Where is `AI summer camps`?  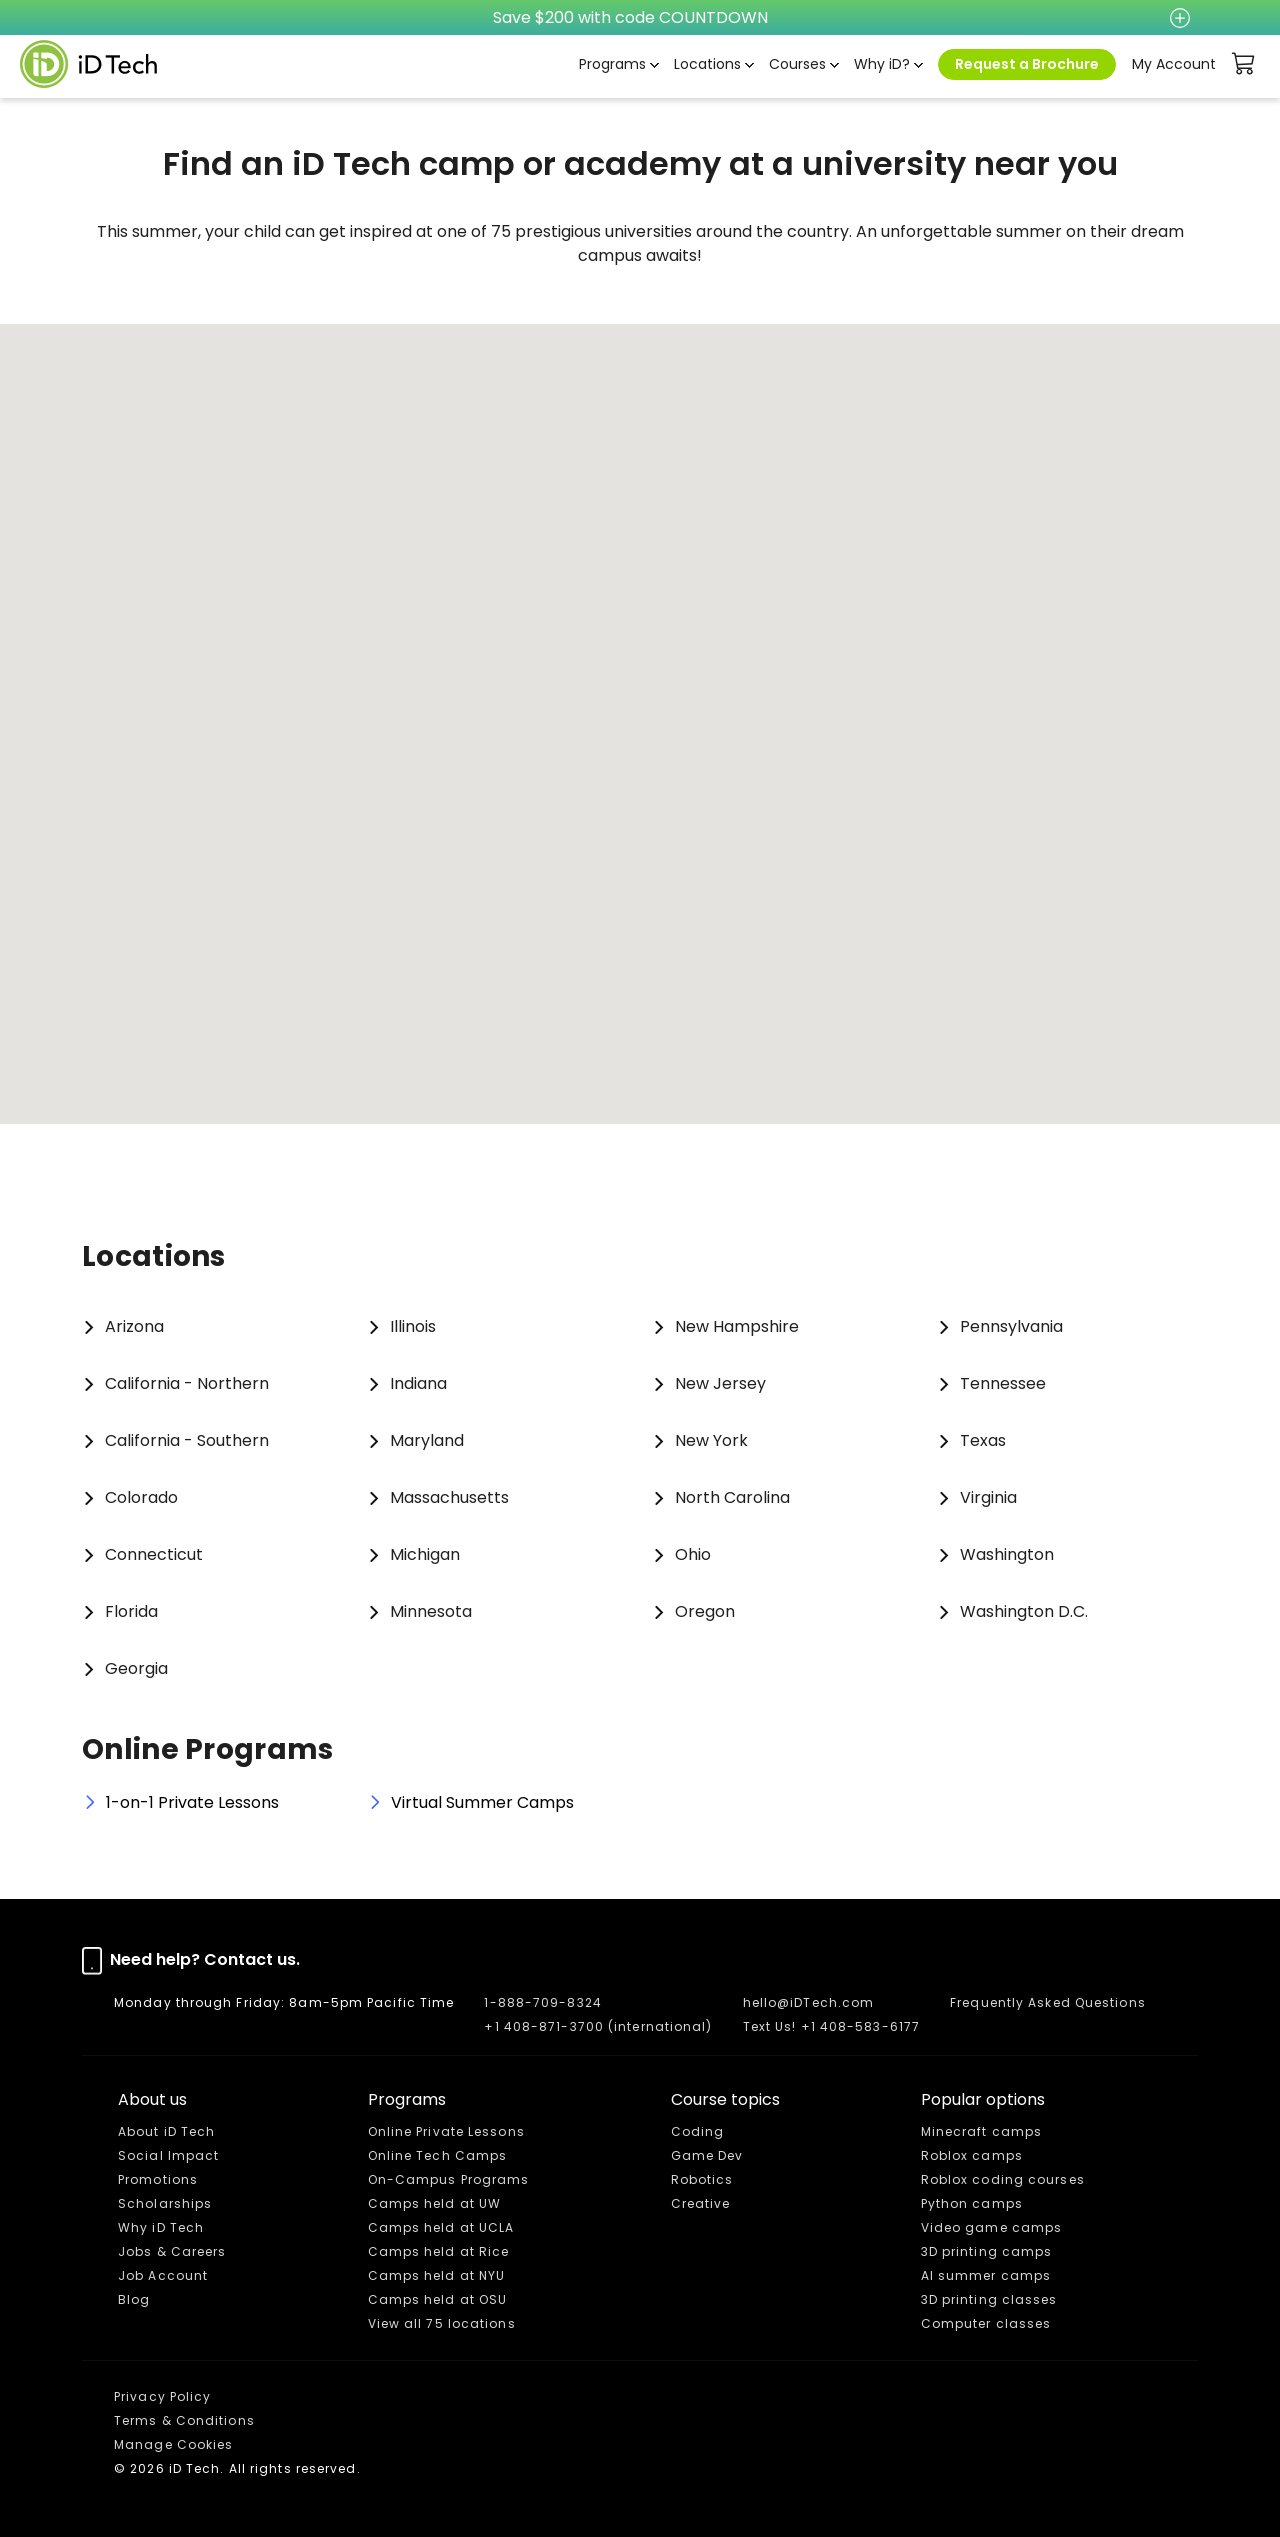
AI summer camps is located at coordinates (986, 2275).